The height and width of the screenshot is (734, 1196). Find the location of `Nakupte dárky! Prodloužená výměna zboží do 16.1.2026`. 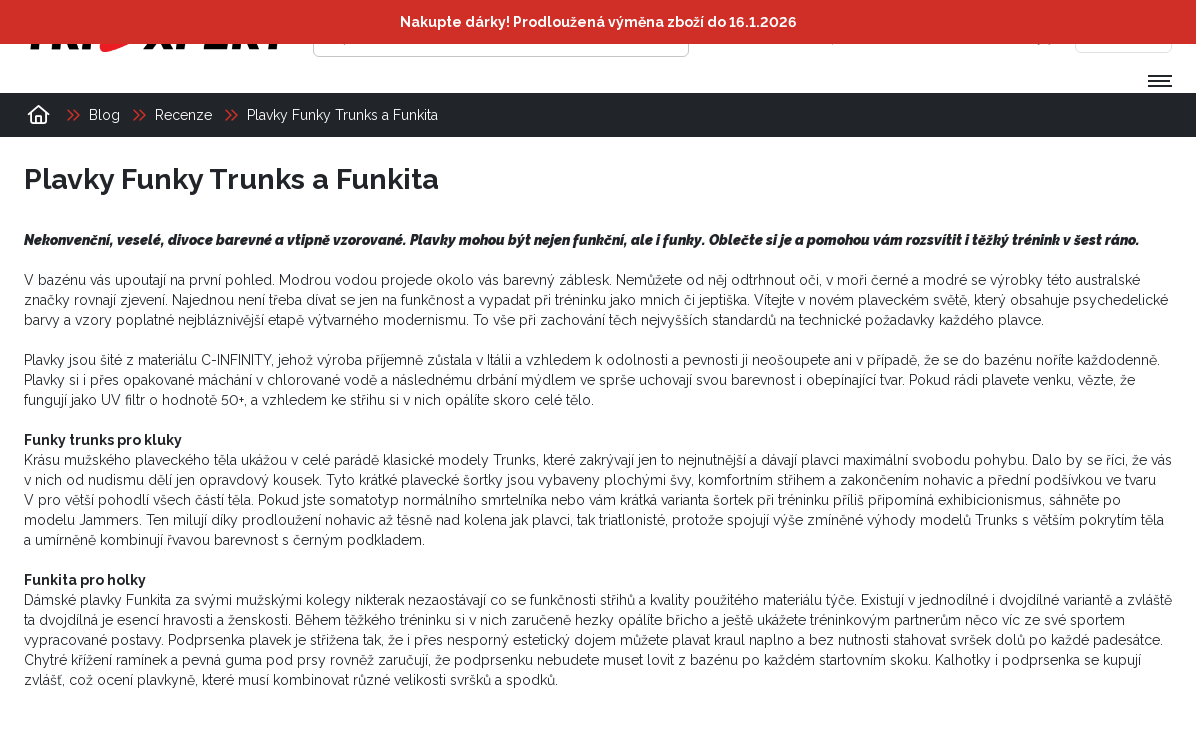

Nakupte dárky! Prodloužená výměna zboží do 16.1.2026 is located at coordinates (598, 22).